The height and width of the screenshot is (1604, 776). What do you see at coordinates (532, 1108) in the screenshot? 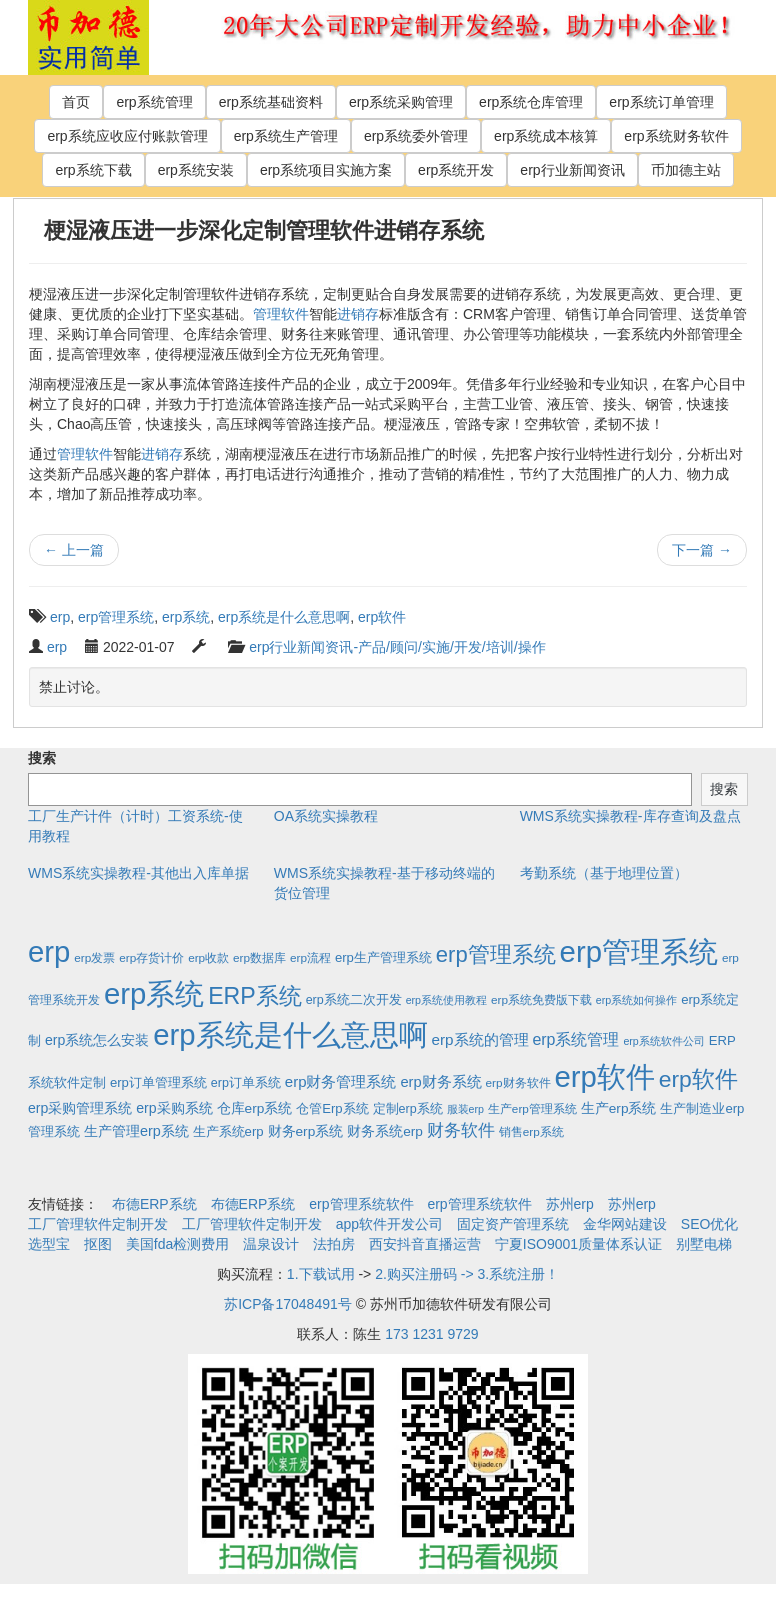
I see `生产erp管理系统 [生产erp管理系统 (2个项目)]` at bounding box center [532, 1108].